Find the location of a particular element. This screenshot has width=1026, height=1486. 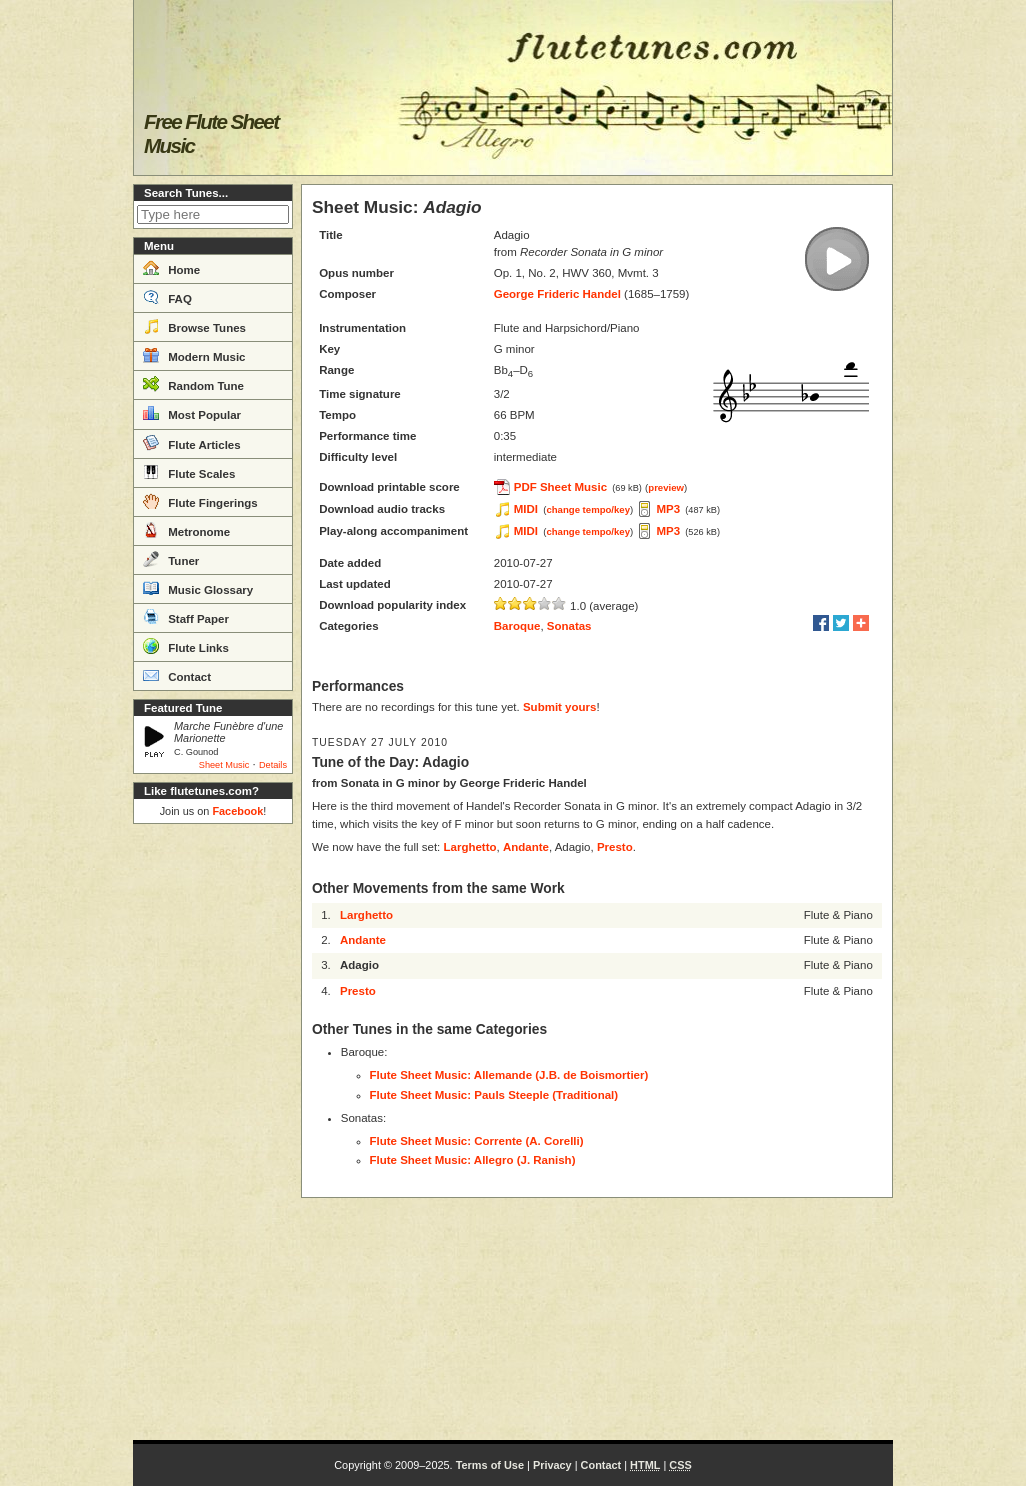

FAQ is located at coordinates (167, 297).